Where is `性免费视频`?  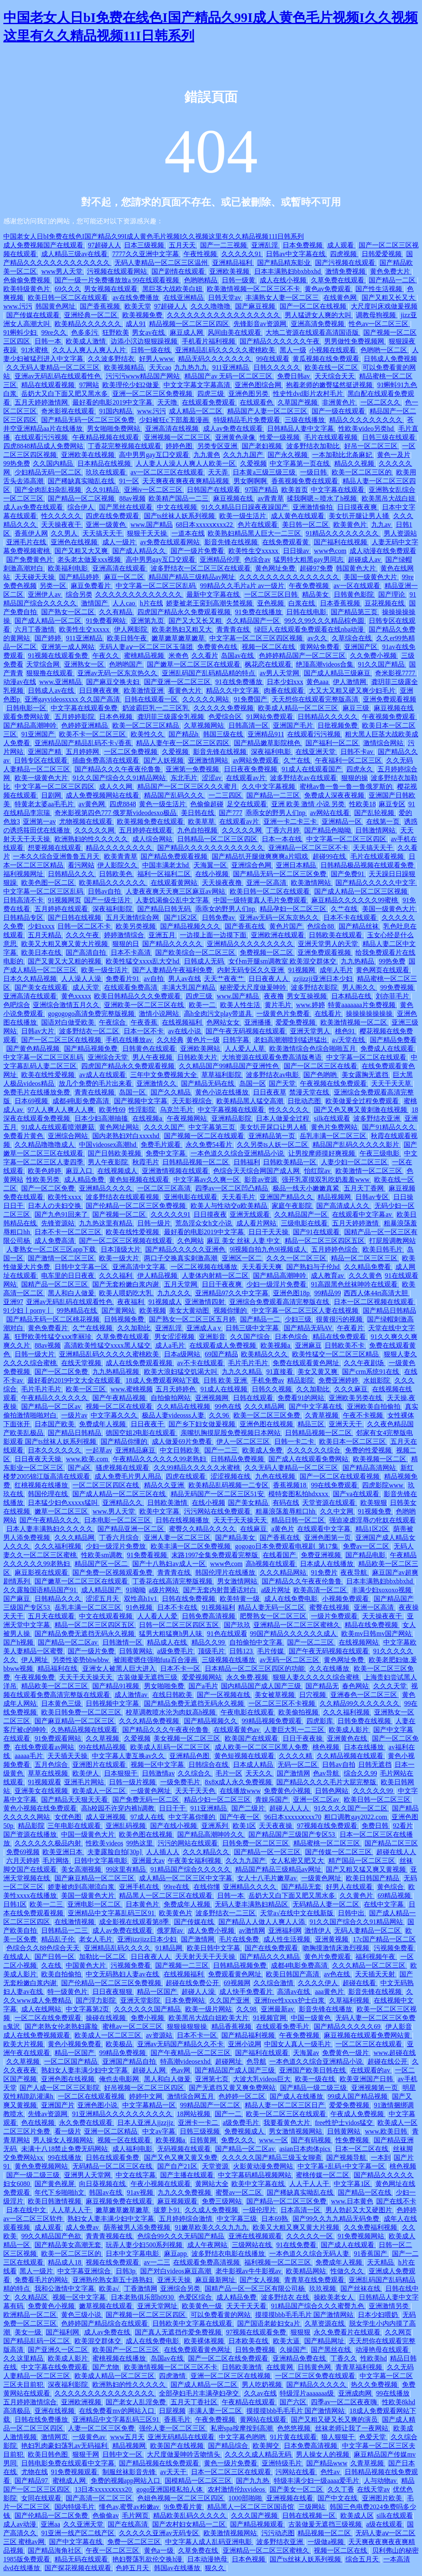 性免费视频 is located at coordinates (352, 2140).